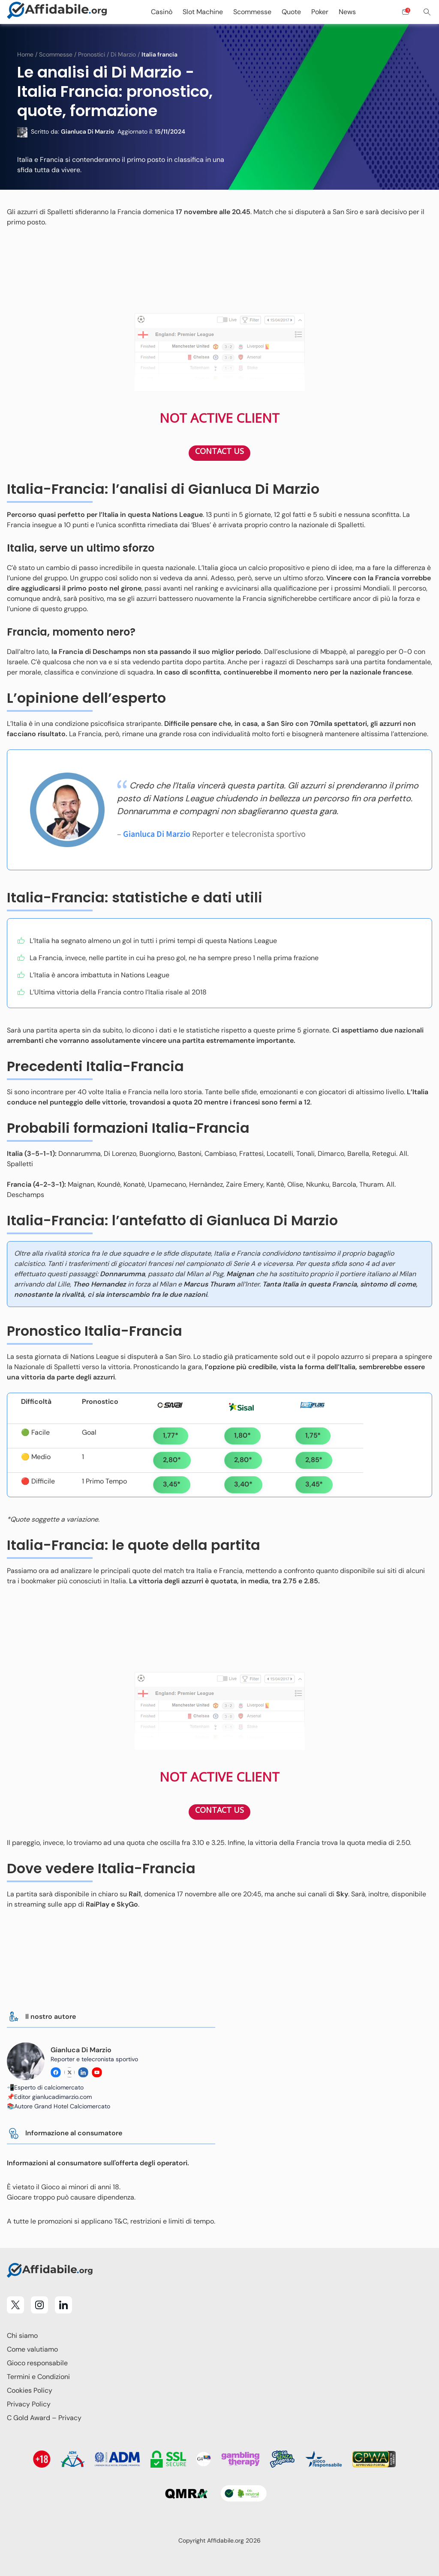  I want to click on Scommesse, so click(55, 54).